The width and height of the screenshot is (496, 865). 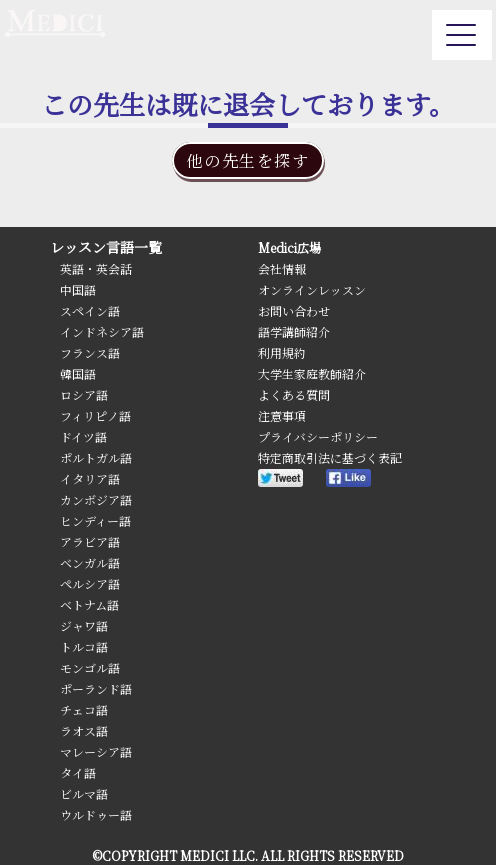 What do you see at coordinates (96, 457) in the screenshot?
I see `ポルトガル語` at bounding box center [96, 457].